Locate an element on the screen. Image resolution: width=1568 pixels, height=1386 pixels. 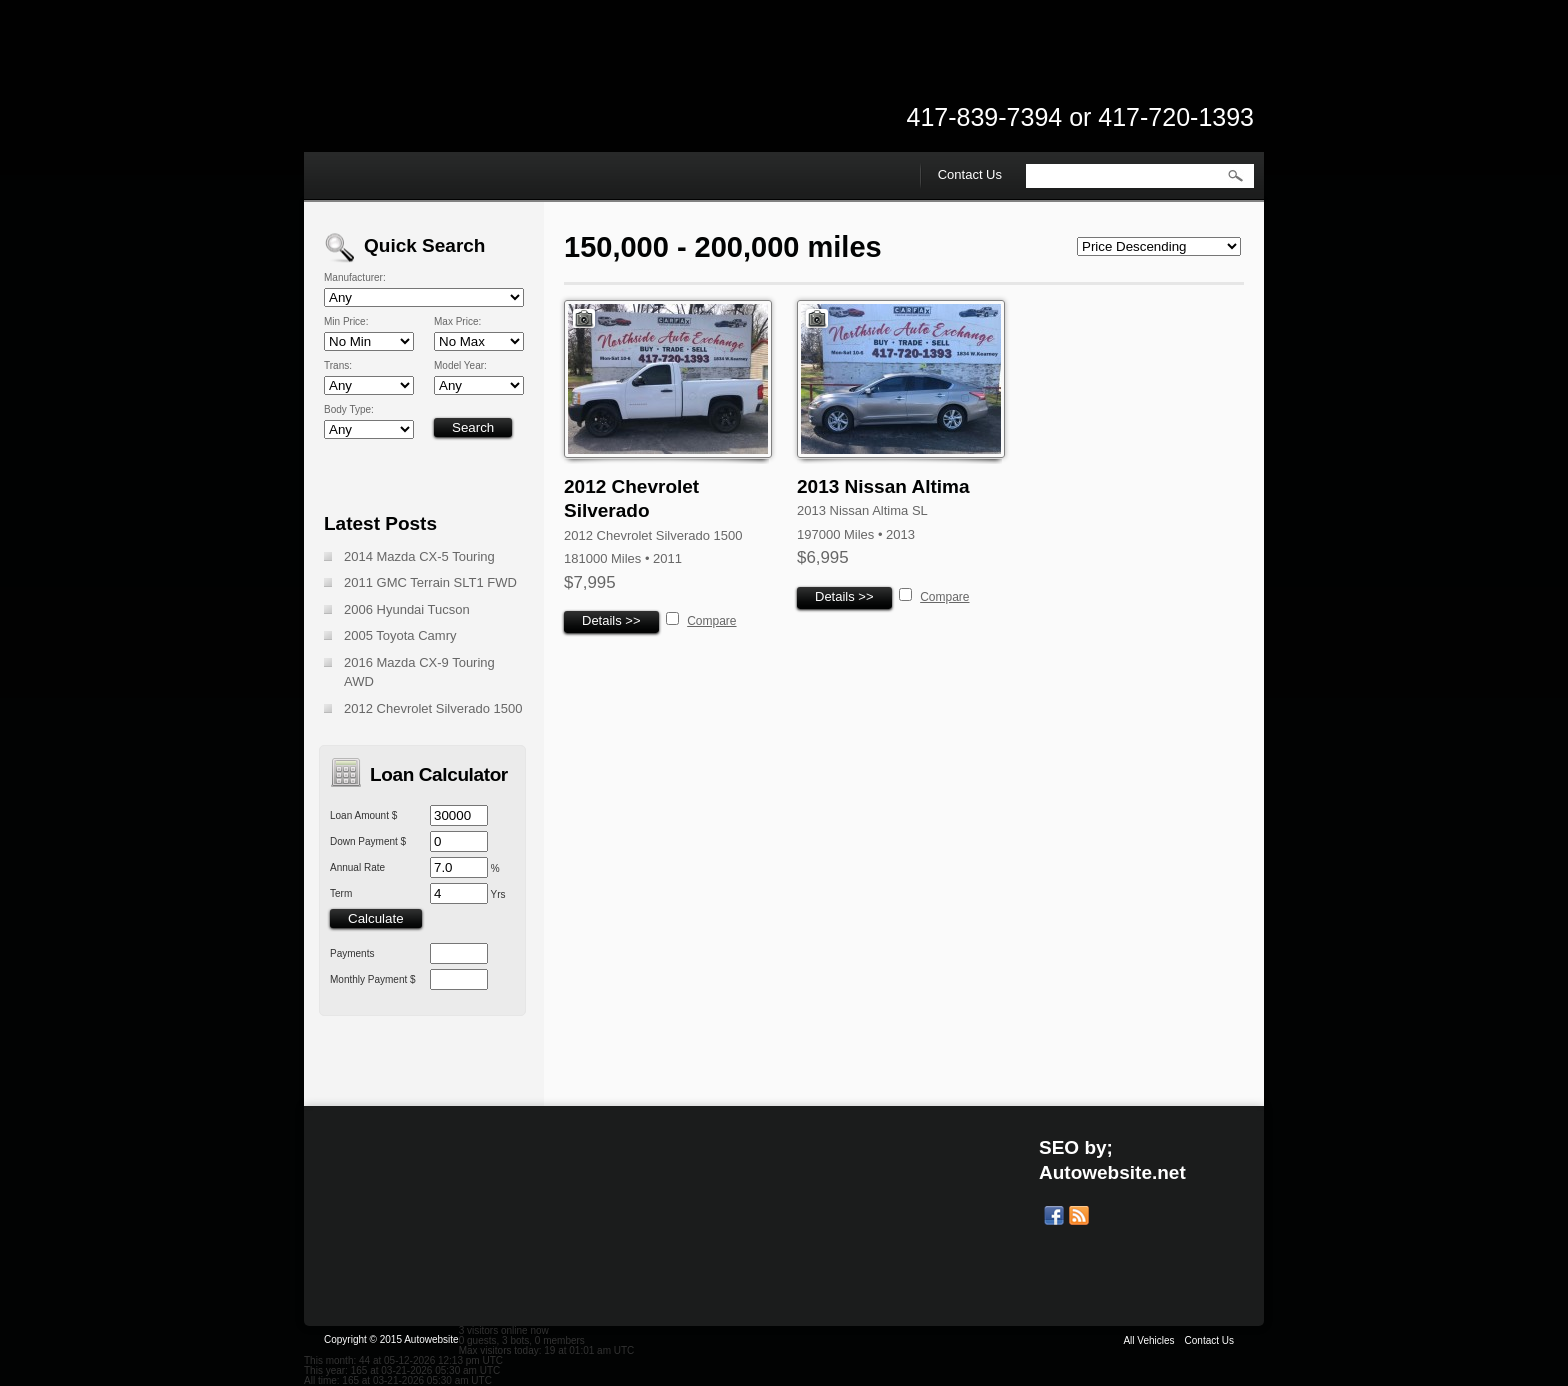
Trans: is located at coordinates (338, 366).